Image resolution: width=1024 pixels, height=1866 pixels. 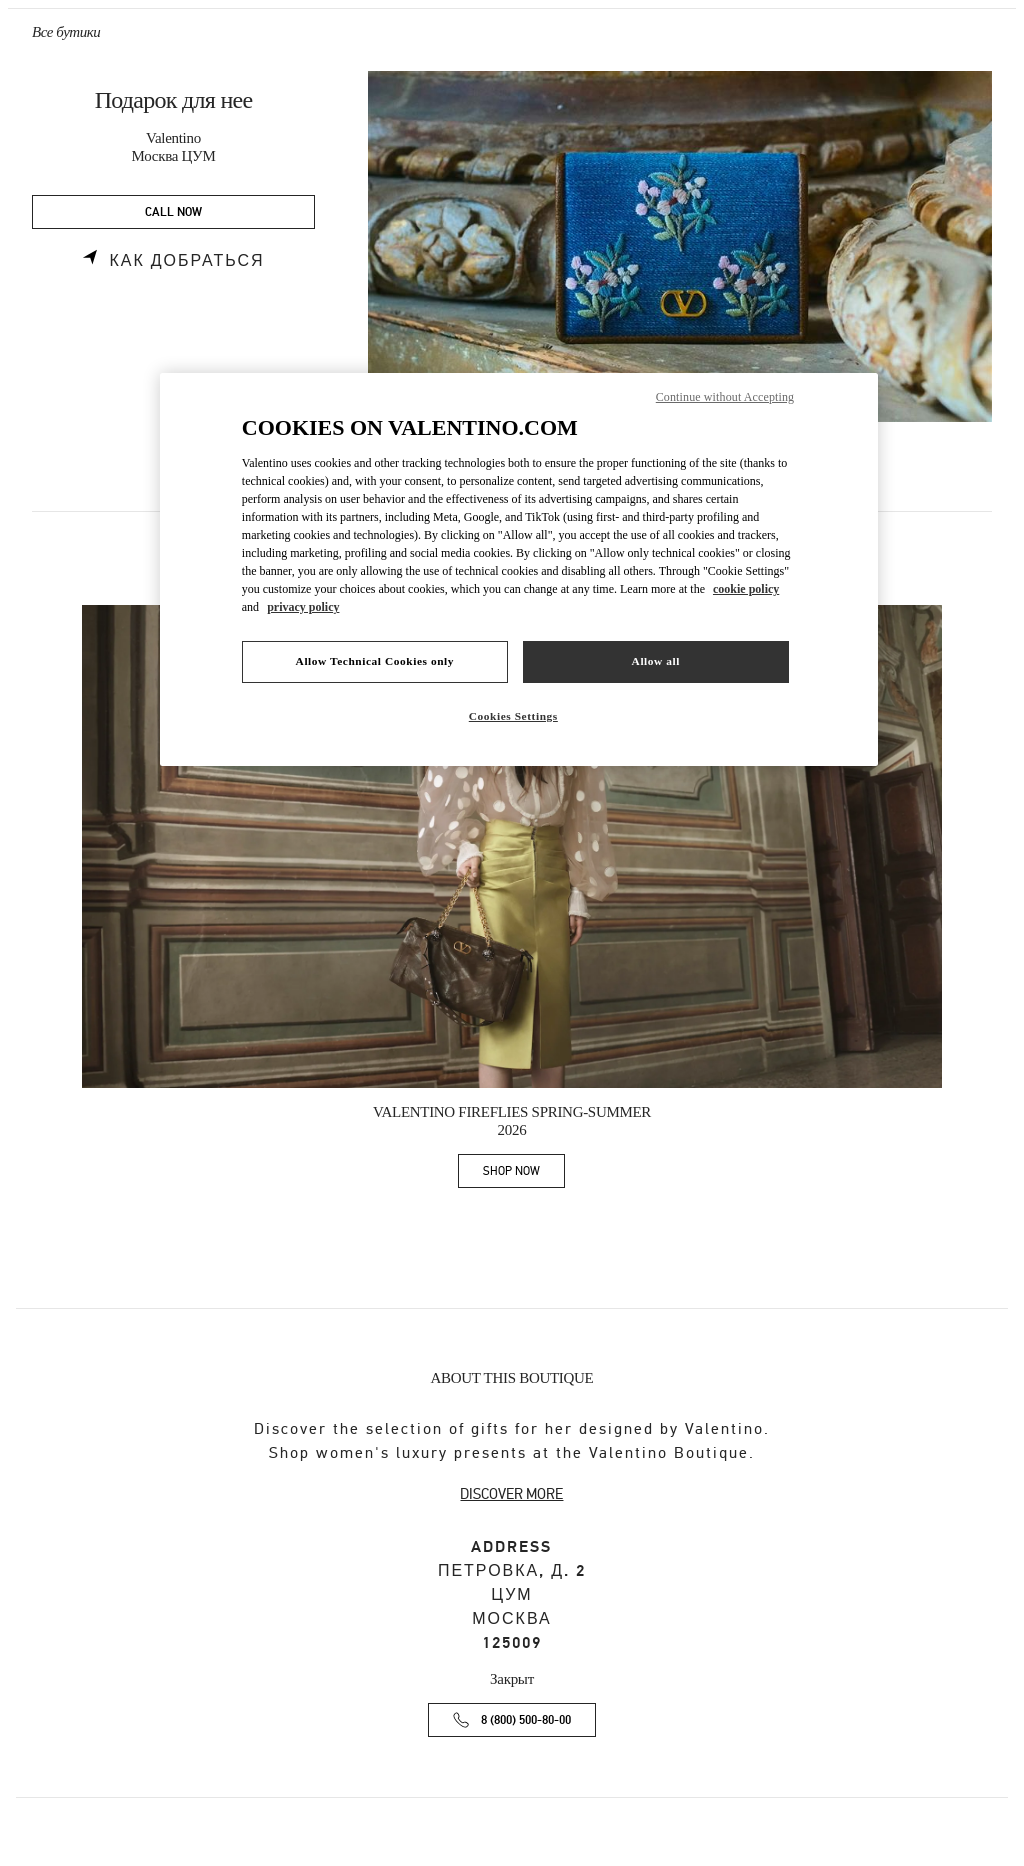 I want to click on privacy policy, so click(x=303, y=607).